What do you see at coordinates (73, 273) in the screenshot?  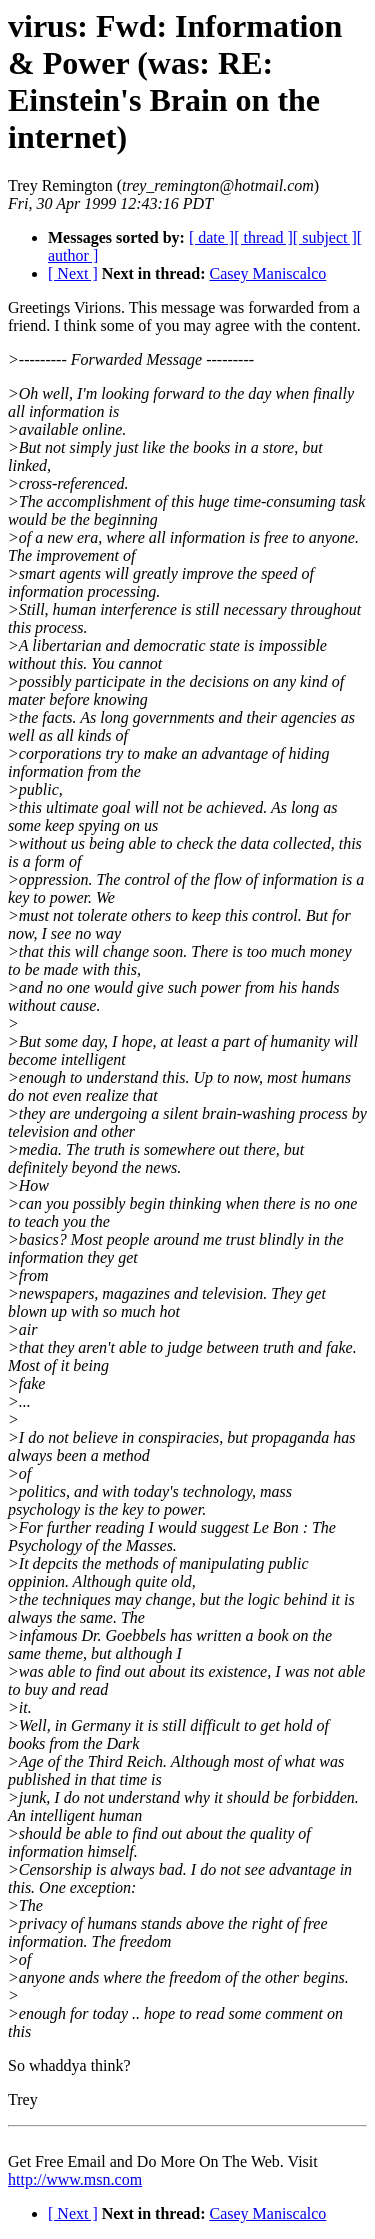 I see `[ Next ]` at bounding box center [73, 273].